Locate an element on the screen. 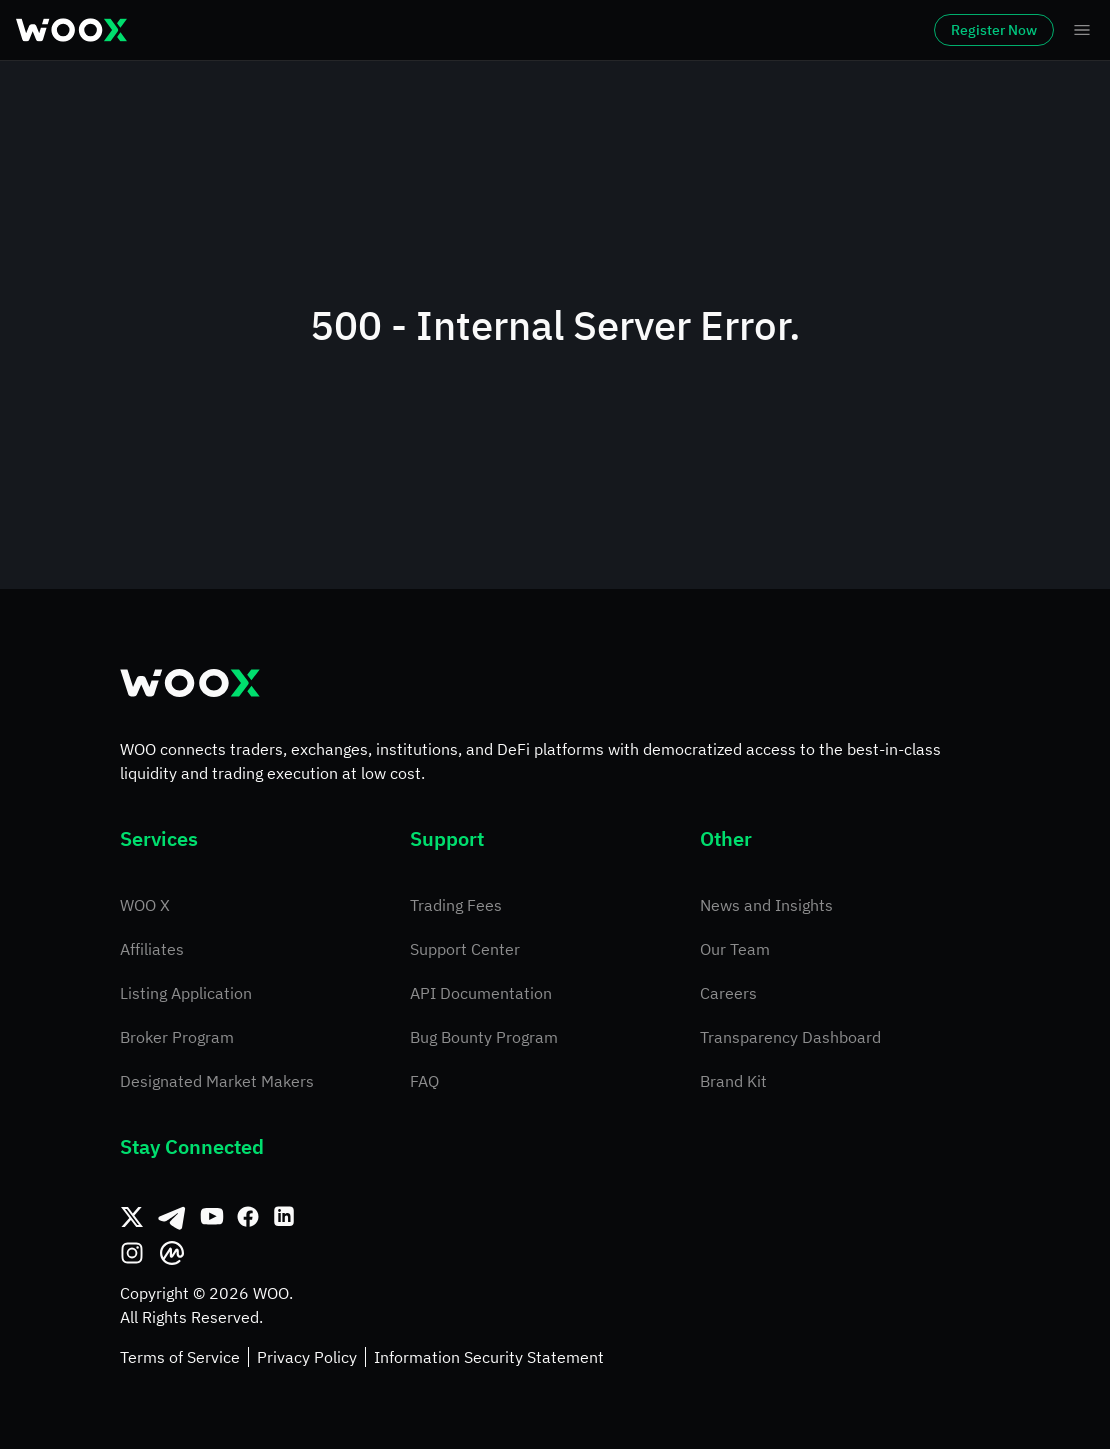  [Facebook] is located at coordinates (248, 1217).